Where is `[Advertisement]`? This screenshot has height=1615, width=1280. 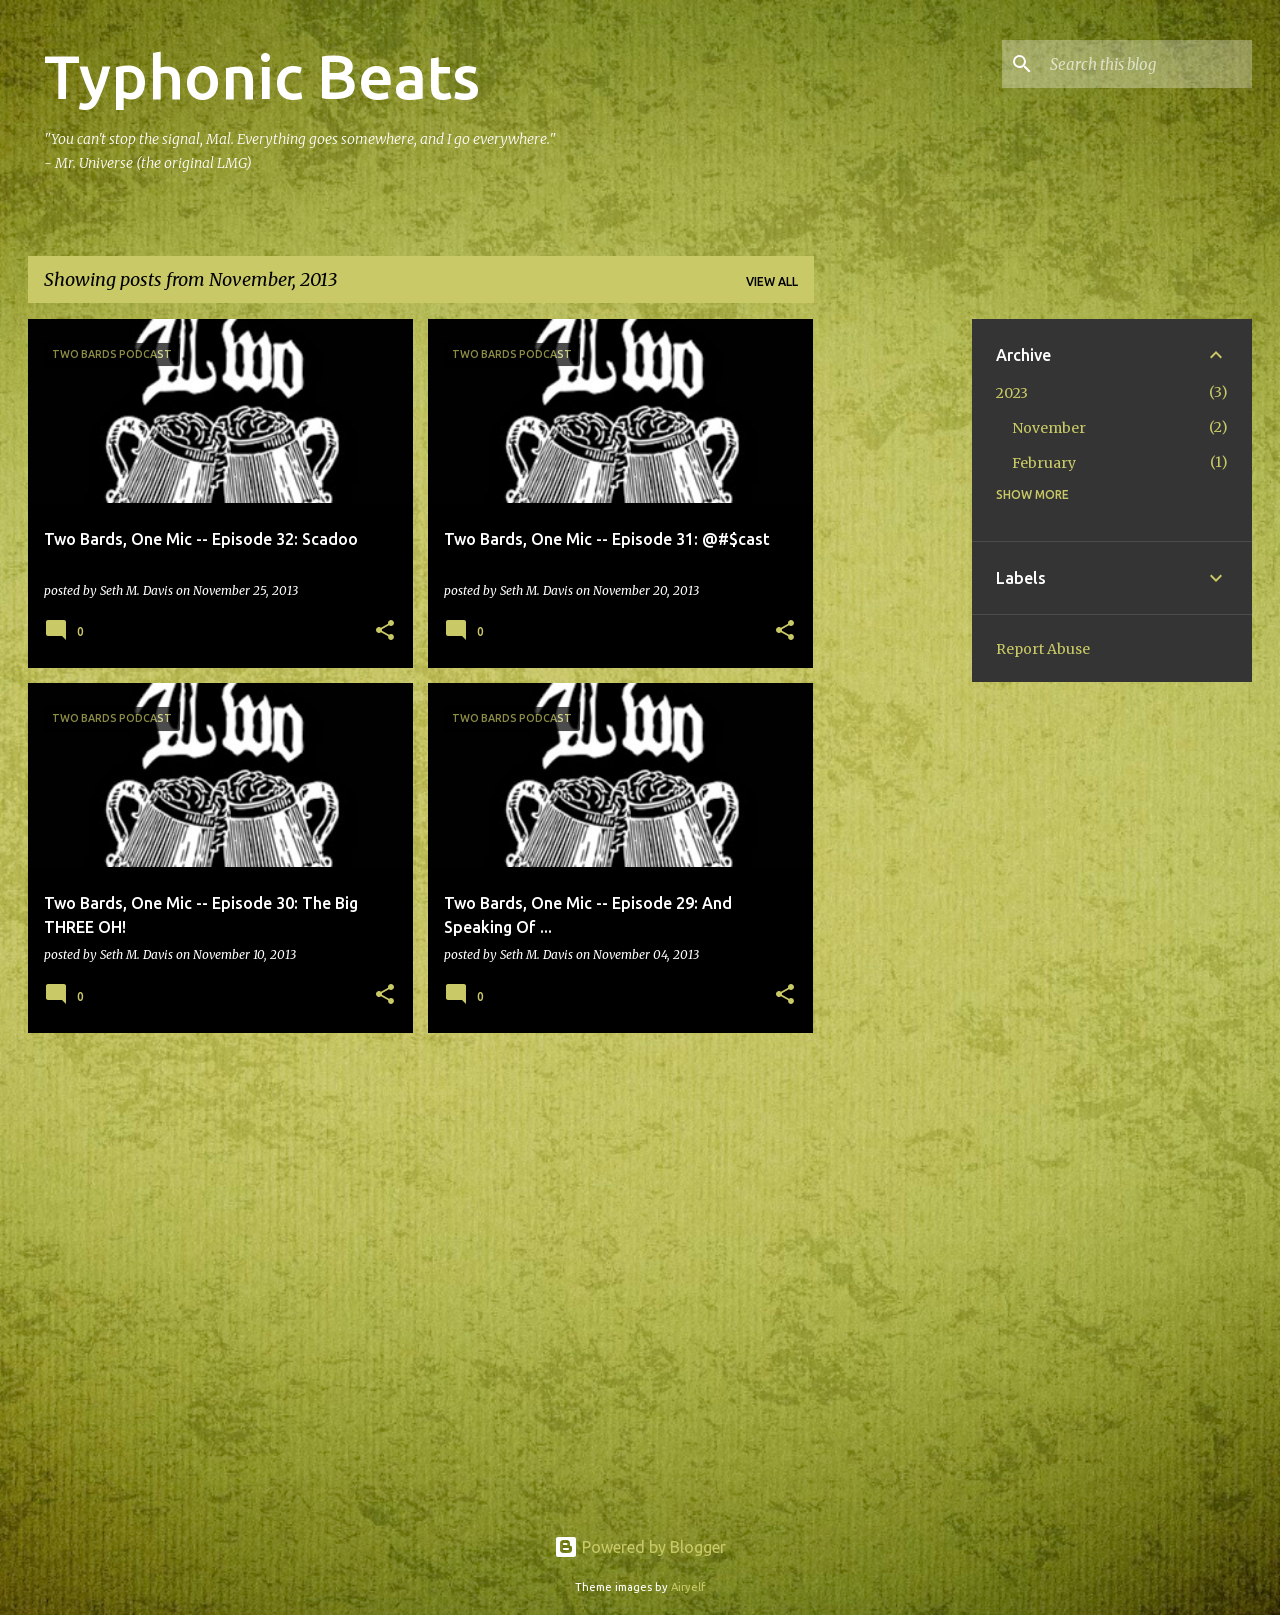
[Advertisement] is located at coordinates (893, 619).